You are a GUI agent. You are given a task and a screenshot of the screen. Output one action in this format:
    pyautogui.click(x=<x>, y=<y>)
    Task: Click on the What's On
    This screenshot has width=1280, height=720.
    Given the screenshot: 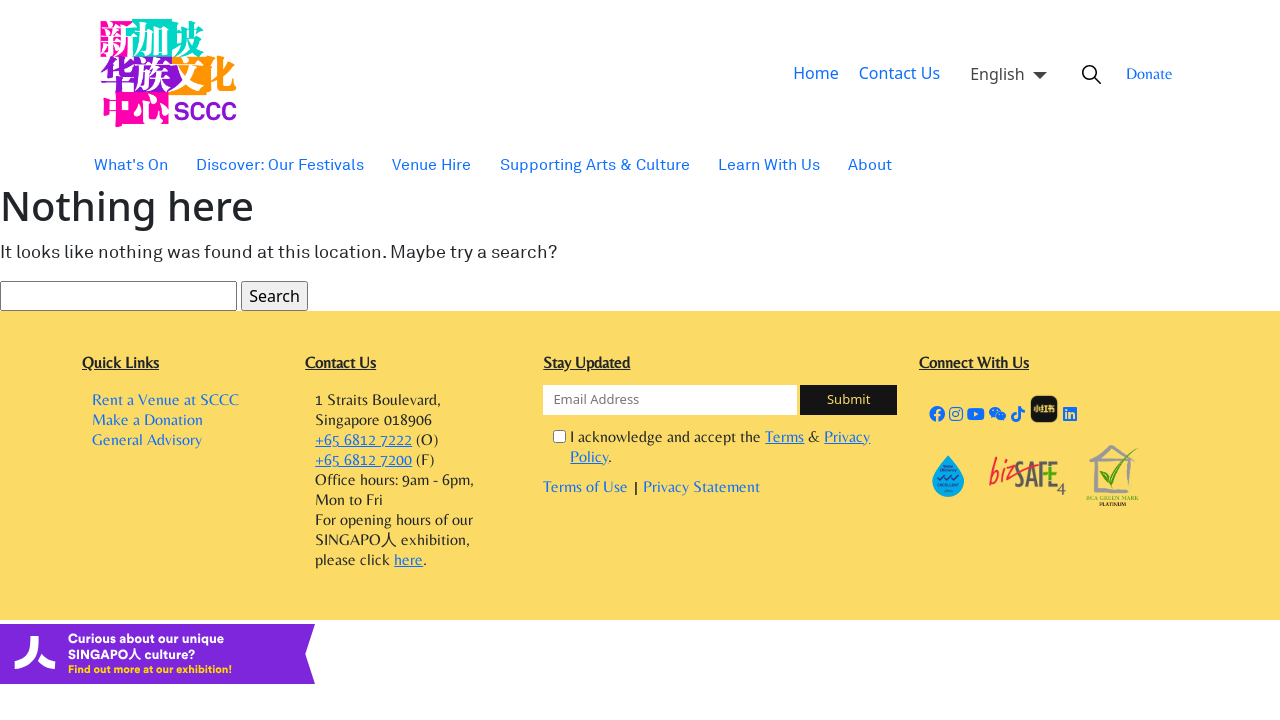 What is the action you would take?
    pyautogui.click(x=129, y=164)
    